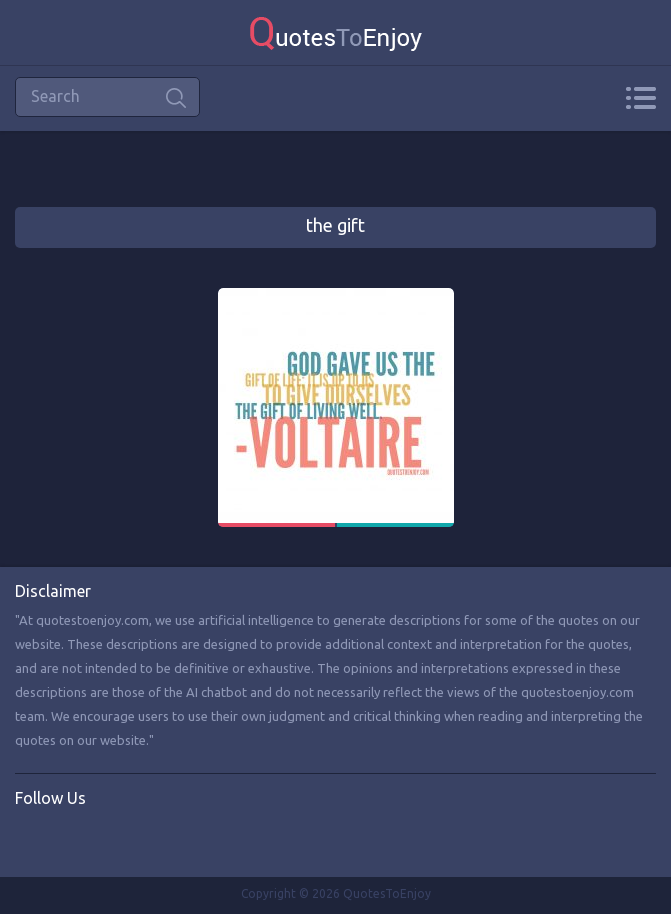  What do you see at coordinates (113, 840) in the screenshot?
I see `Instagram` at bounding box center [113, 840].